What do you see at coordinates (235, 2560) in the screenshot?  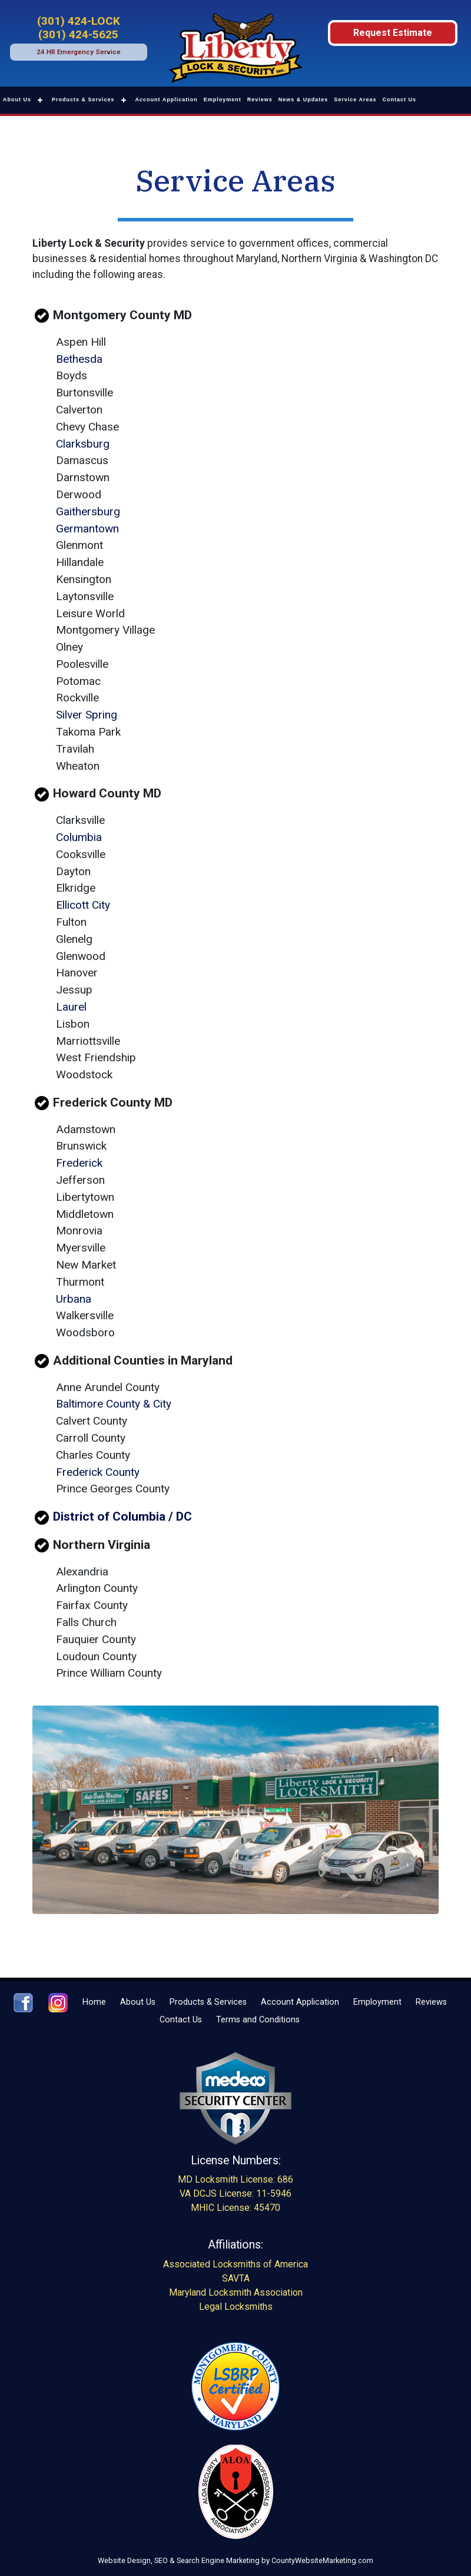 I see `Website Design, SEO & Search Engine Marketing by CountyWebsiteMarketing.com` at bounding box center [235, 2560].